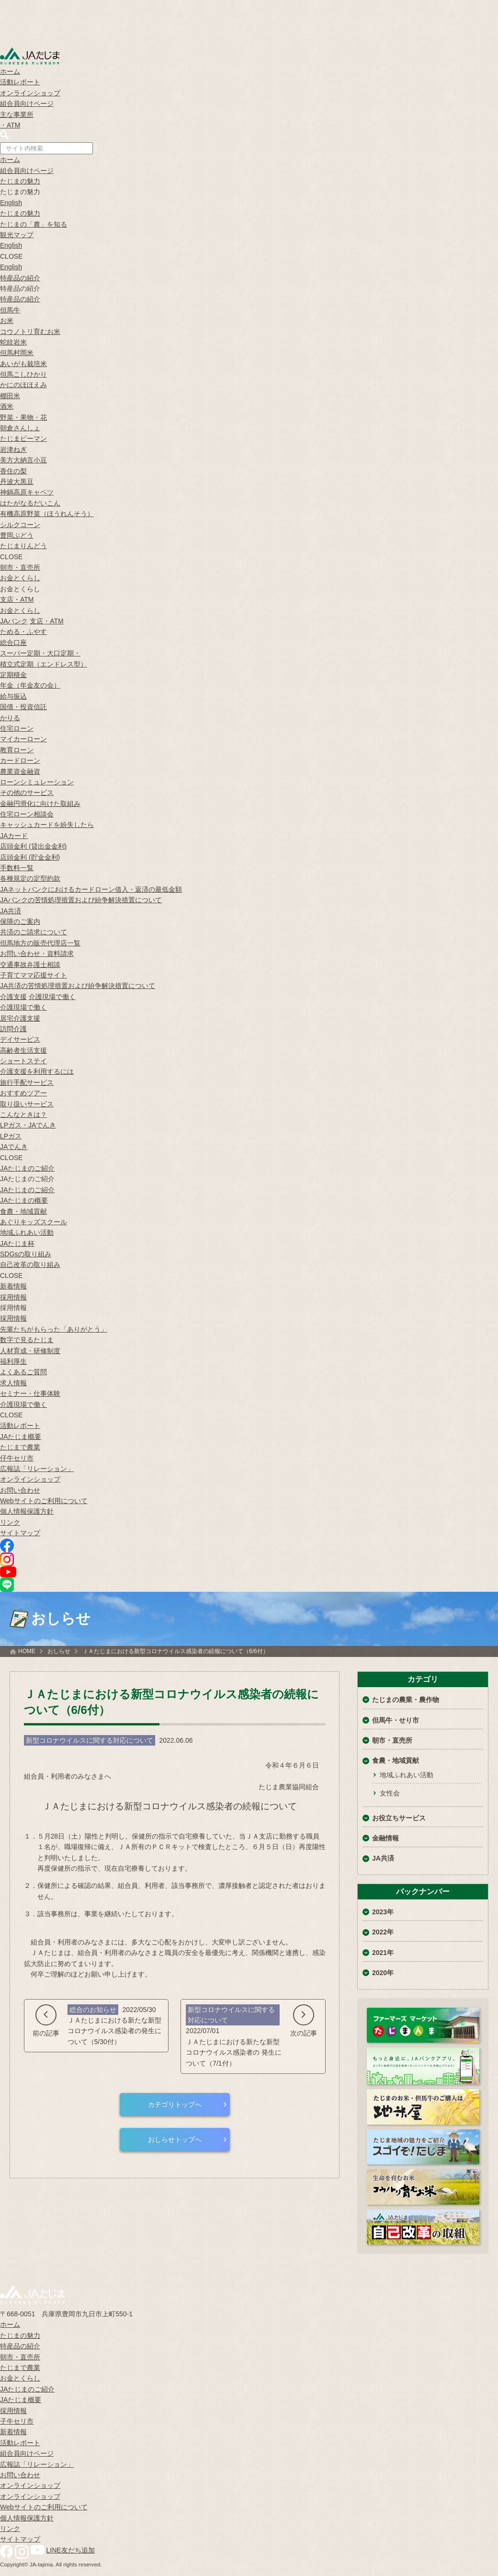 The height and width of the screenshot is (2576, 498). I want to click on 高齢者生活支援, so click(23, 1050).